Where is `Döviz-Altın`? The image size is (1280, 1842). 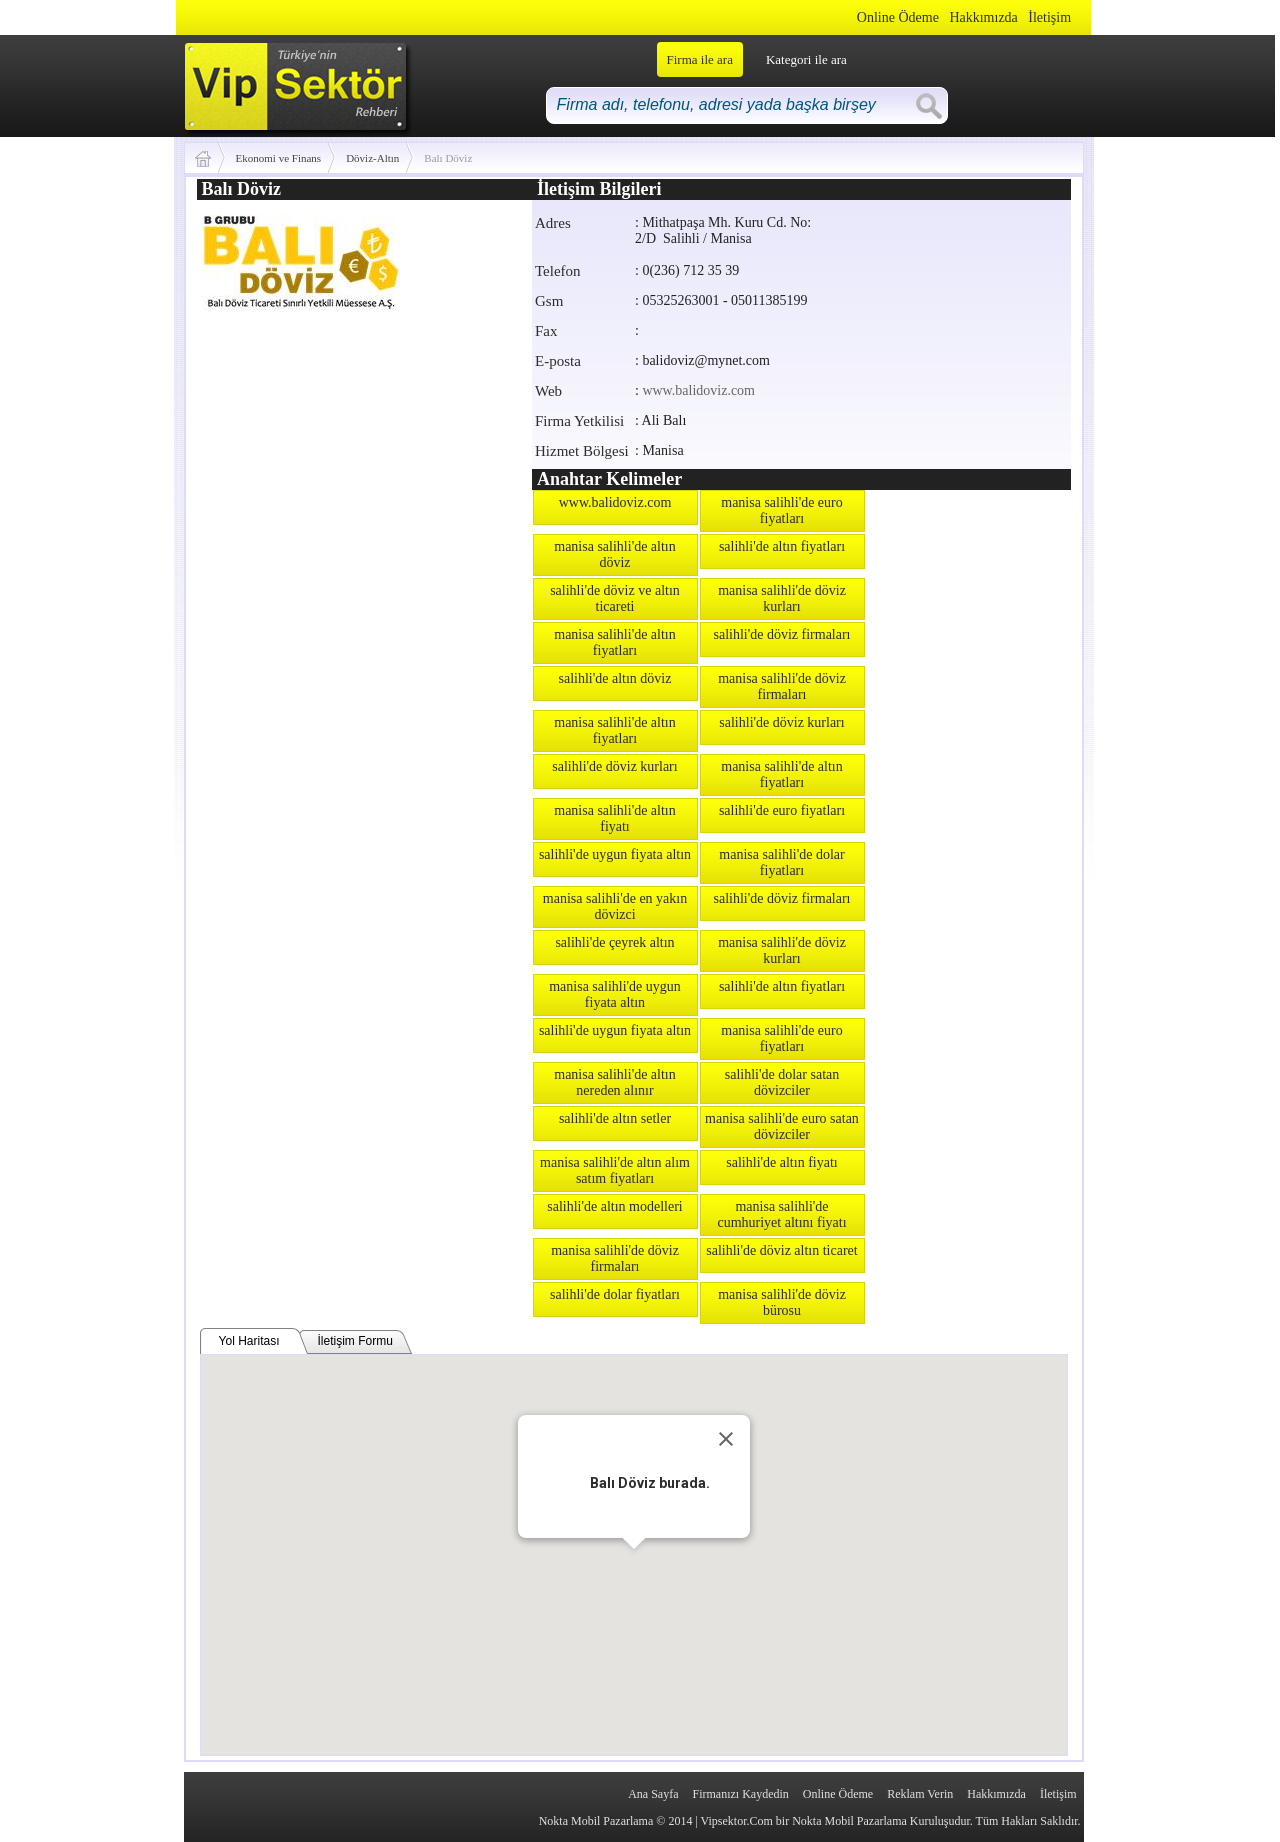 Döviz-Altın is located at coordinates (372, 158).